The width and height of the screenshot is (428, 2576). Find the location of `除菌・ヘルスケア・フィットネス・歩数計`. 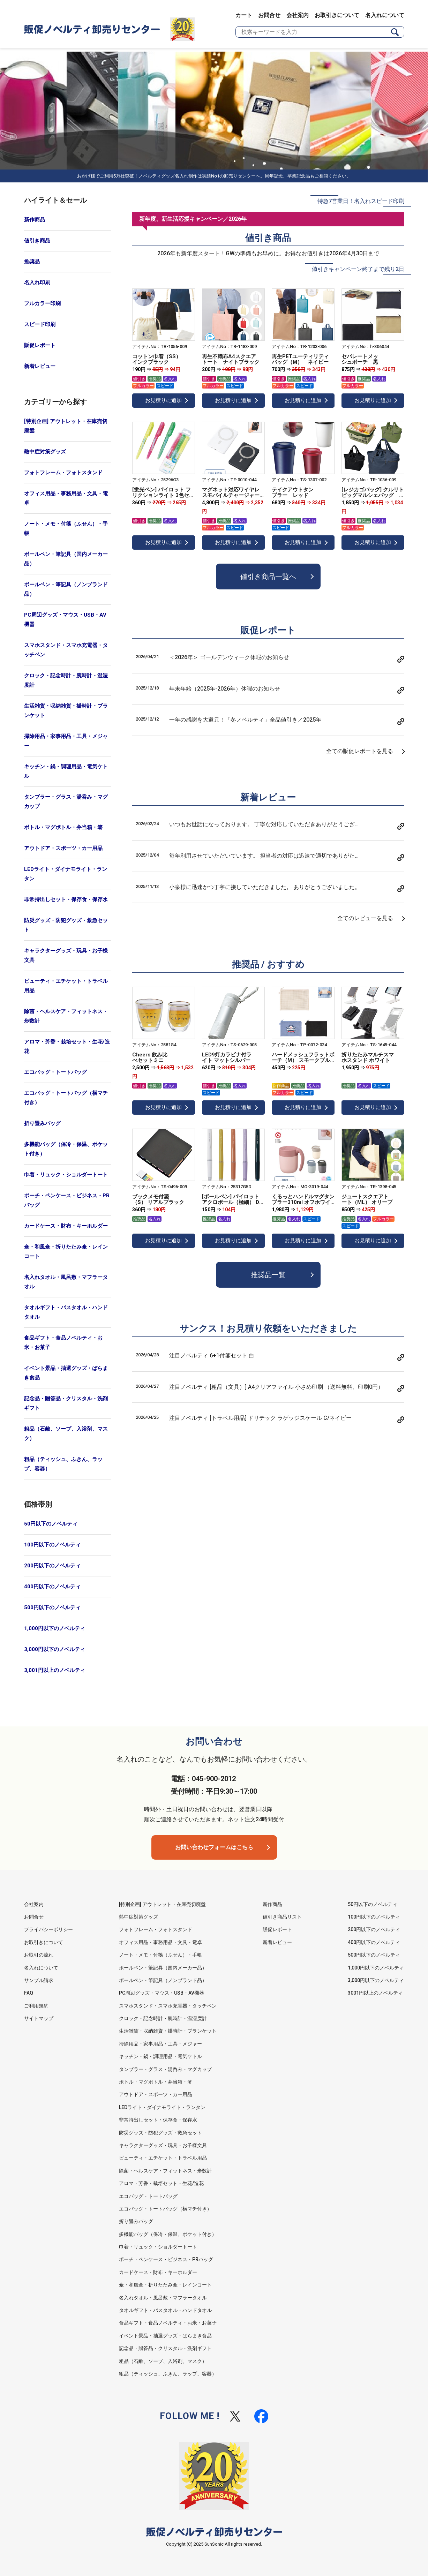

除菌・ヘルスケア・フィットネス・歩数計 is located at coordinates (66, 1016).